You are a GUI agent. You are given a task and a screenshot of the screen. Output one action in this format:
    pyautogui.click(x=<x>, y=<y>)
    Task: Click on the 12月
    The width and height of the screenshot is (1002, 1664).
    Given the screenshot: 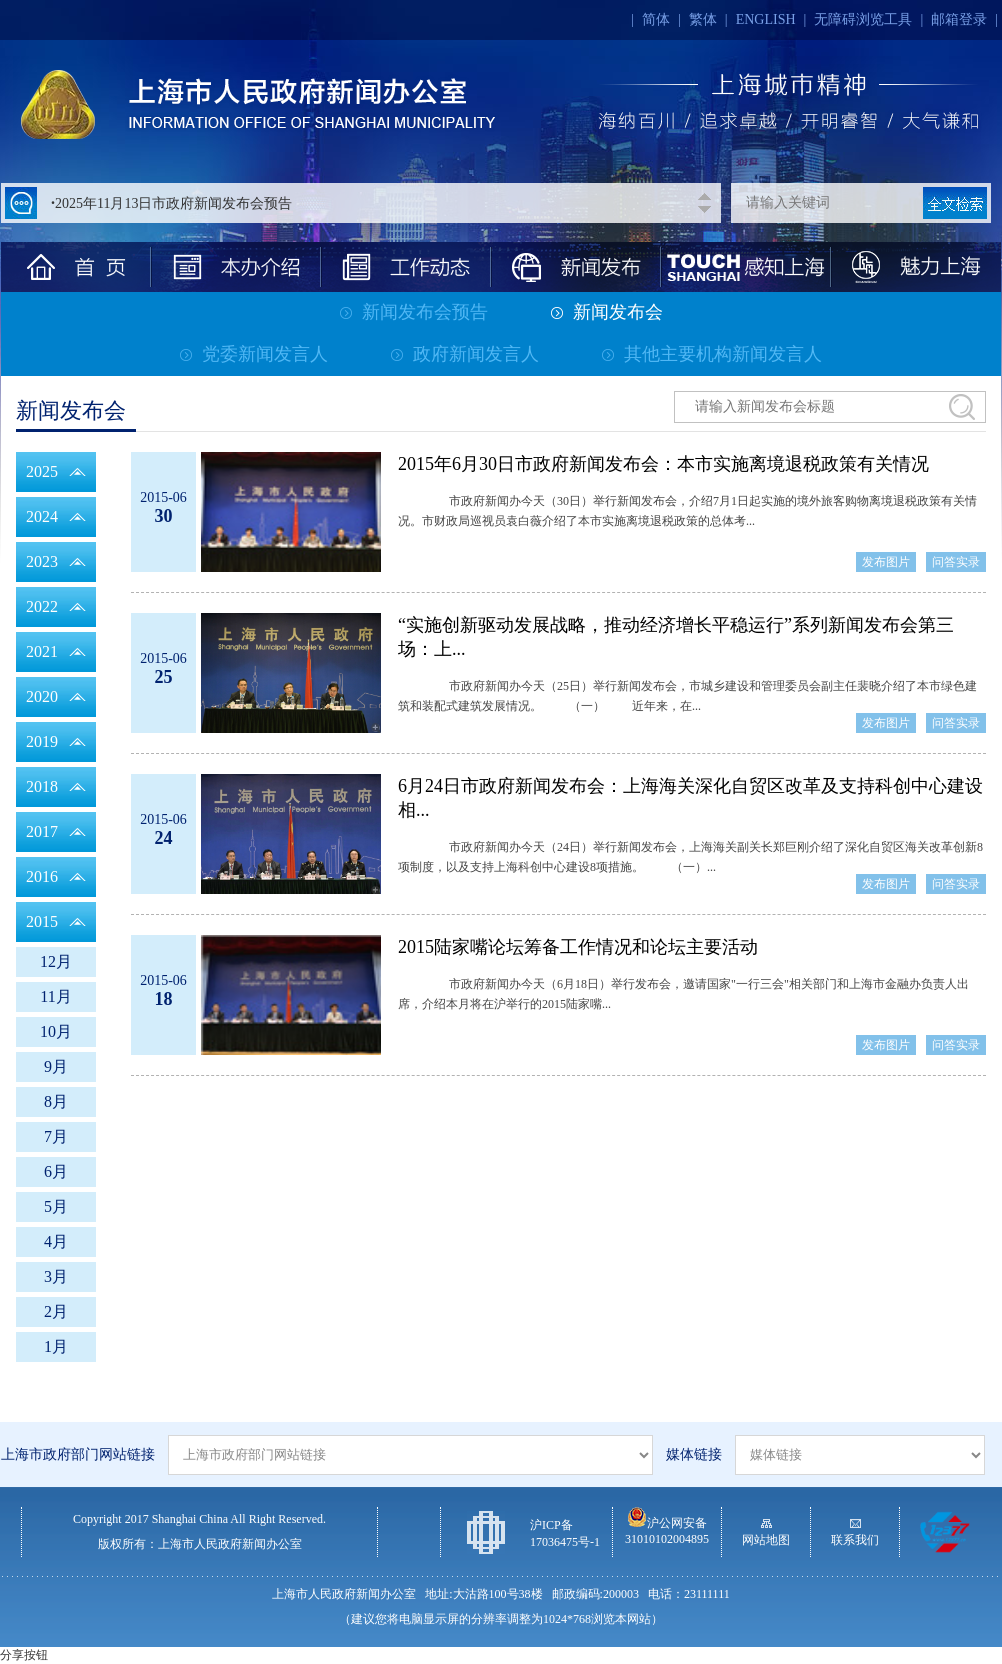 What is the action you would take?
    pyautogui.click(x=56, y=961)
    